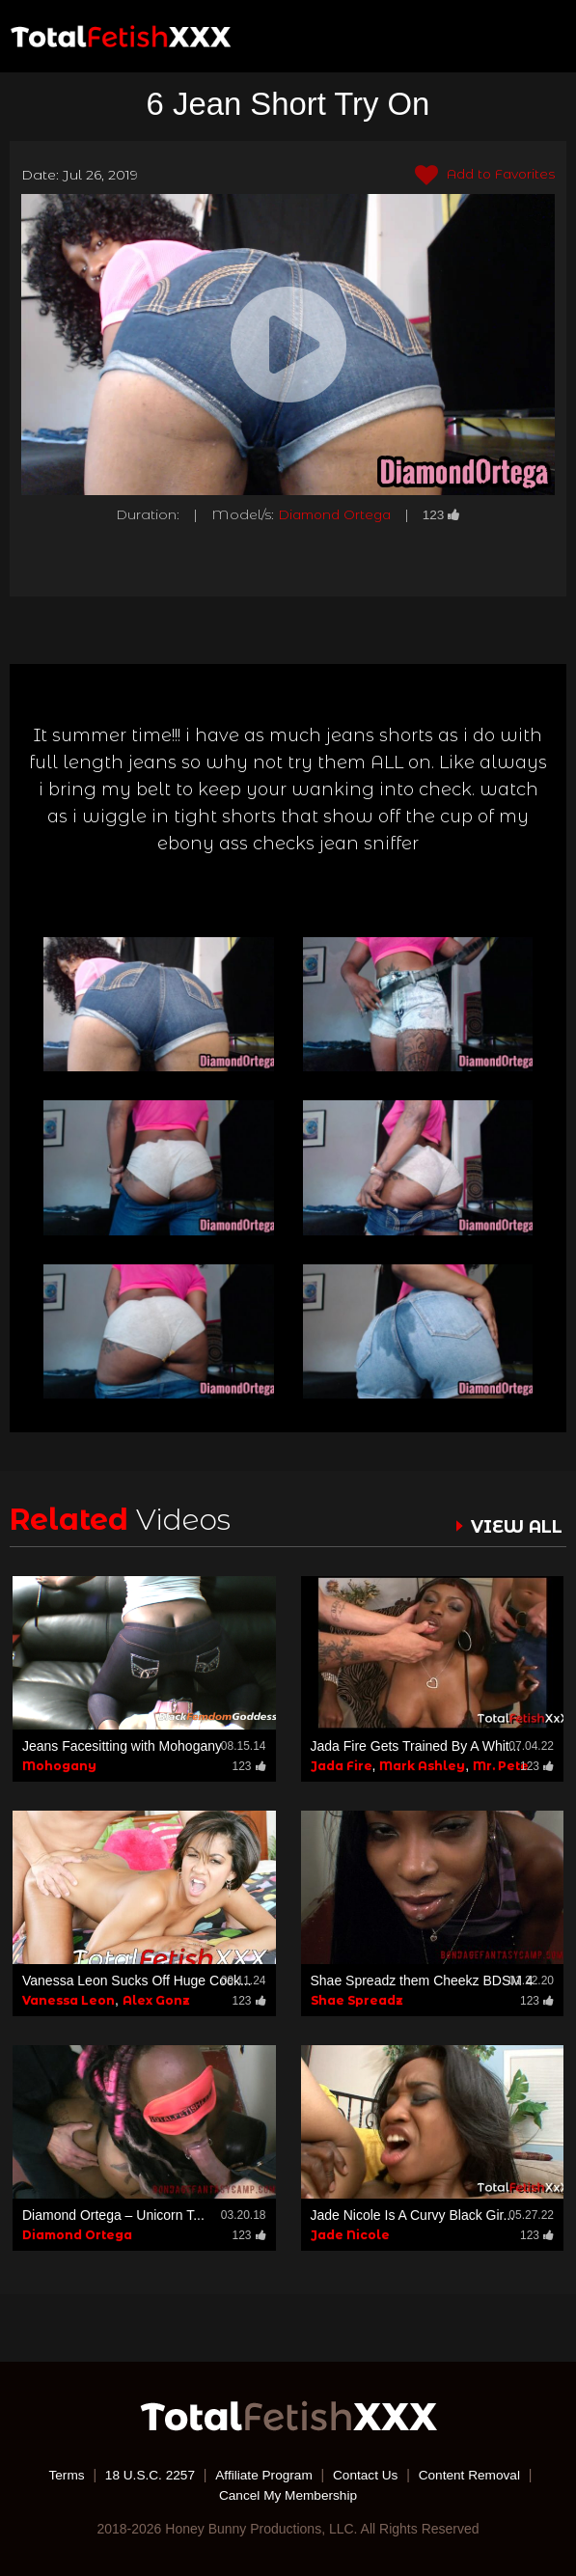 Image resolution: width=576 pixels, height=2576 pixels. I want to click on Jeans Facesitting with Mohogany, so click(122, 1745).